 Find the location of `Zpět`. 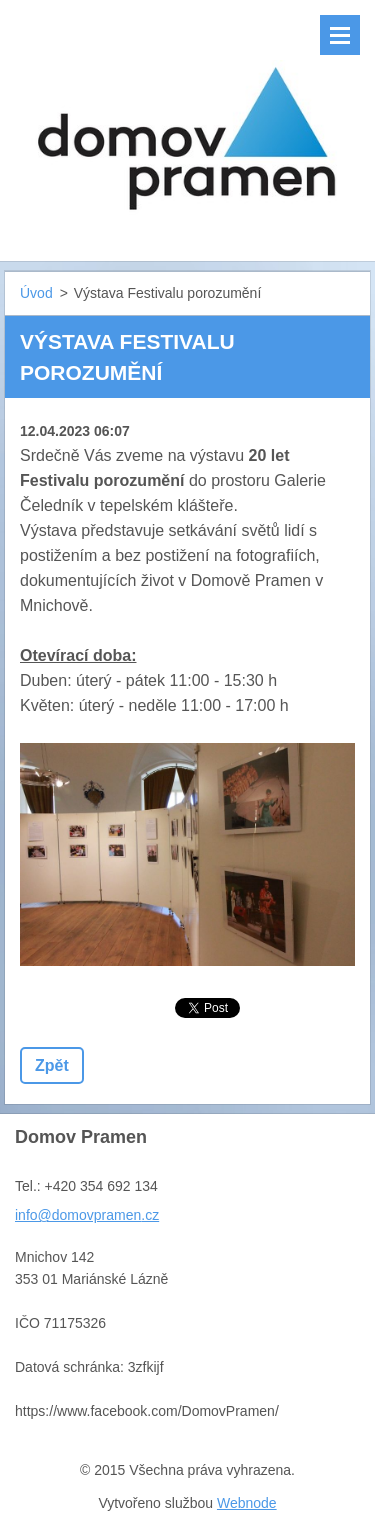

Zpět is located at coordinates (52, 1065).